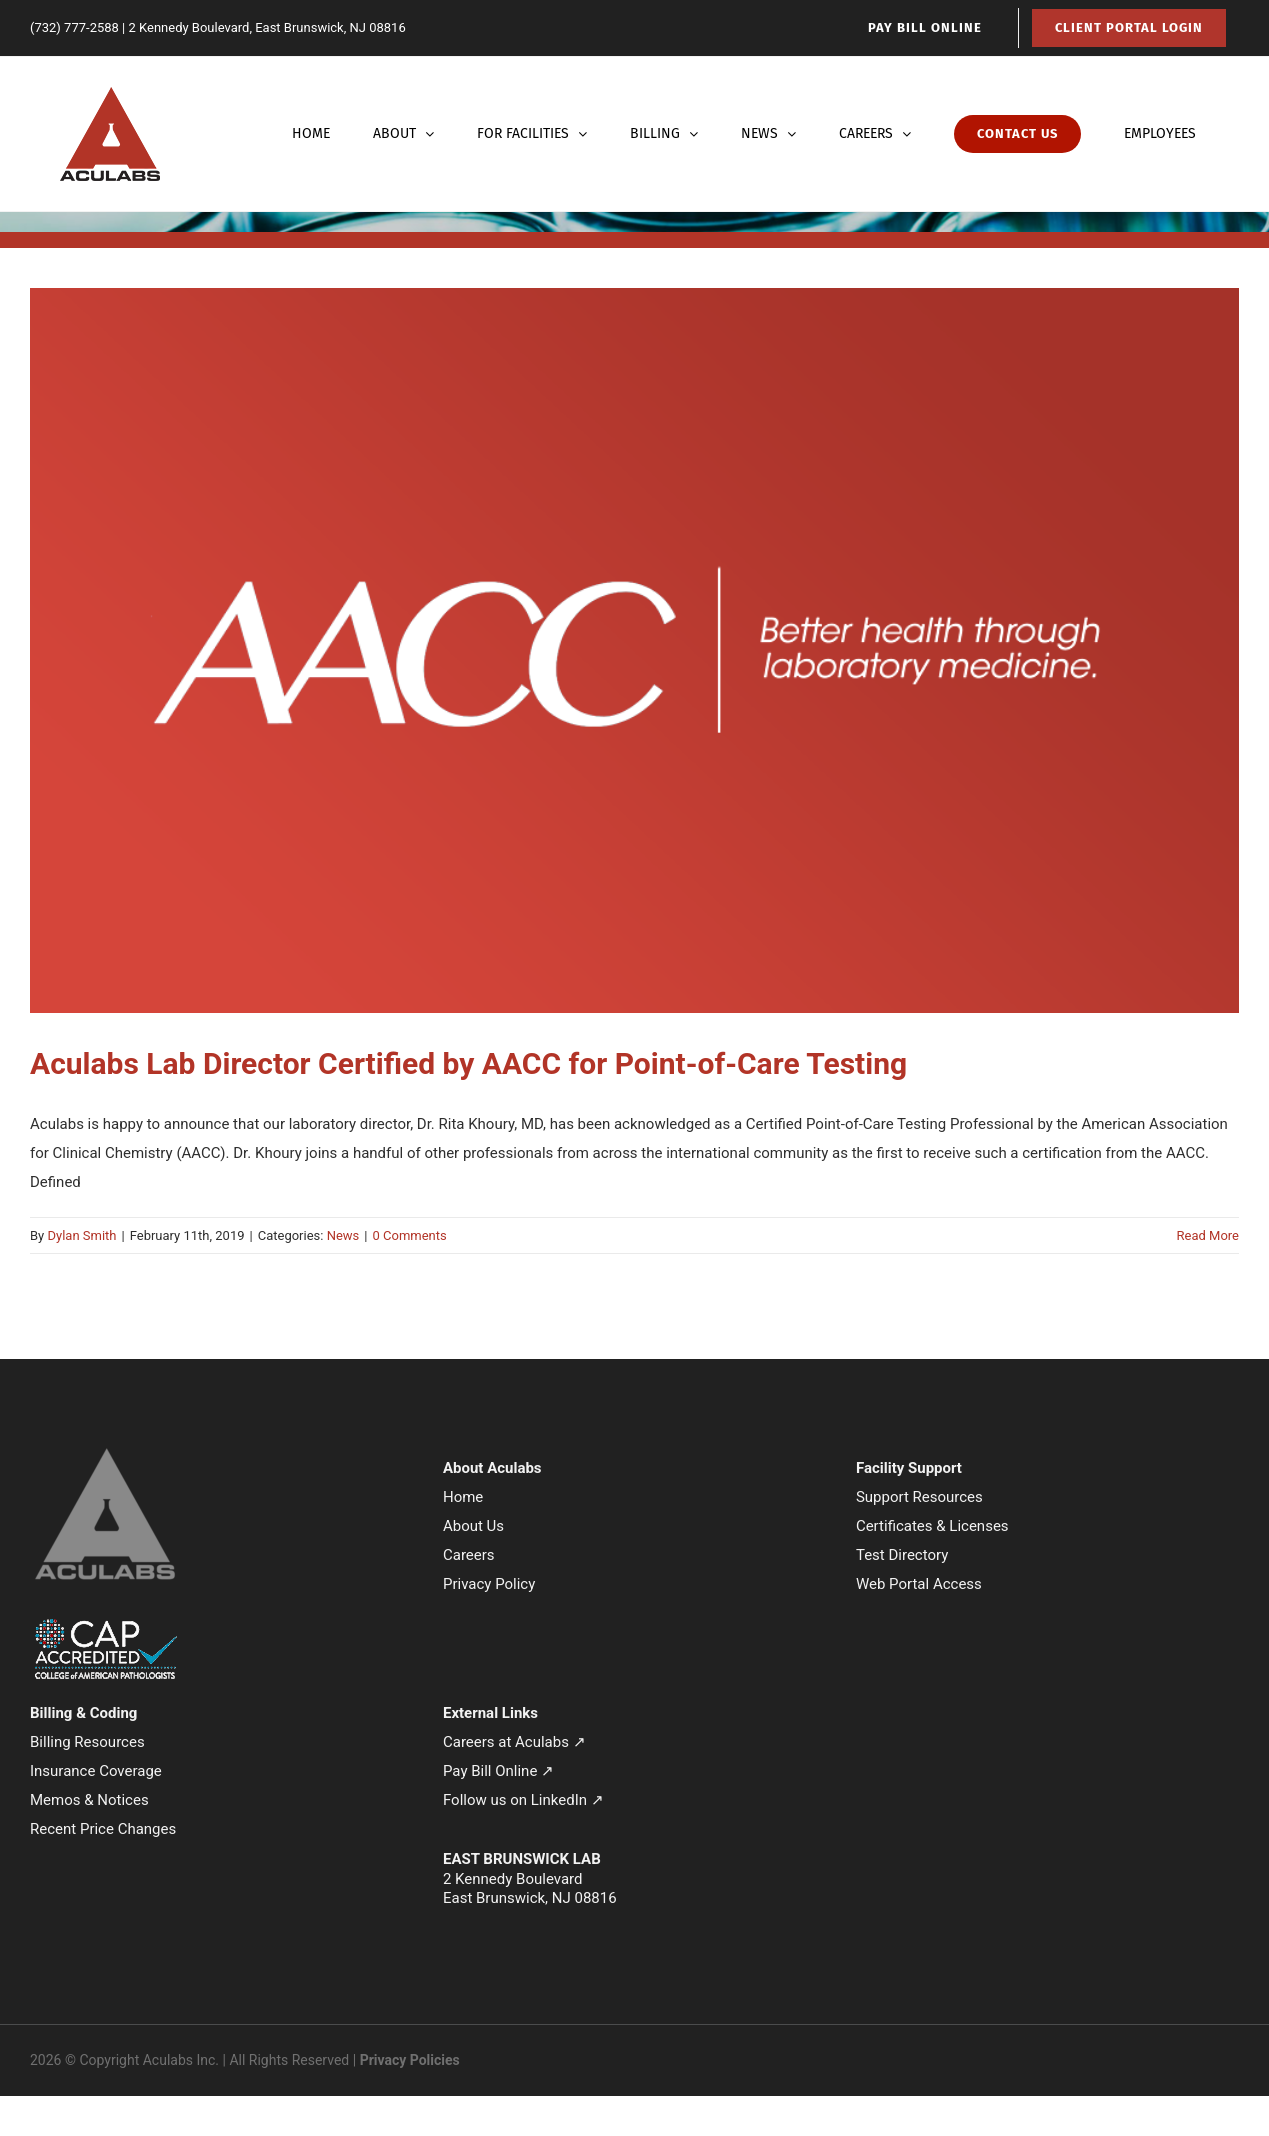  I want to click on Recent Price Changes, so click(103, 1829).